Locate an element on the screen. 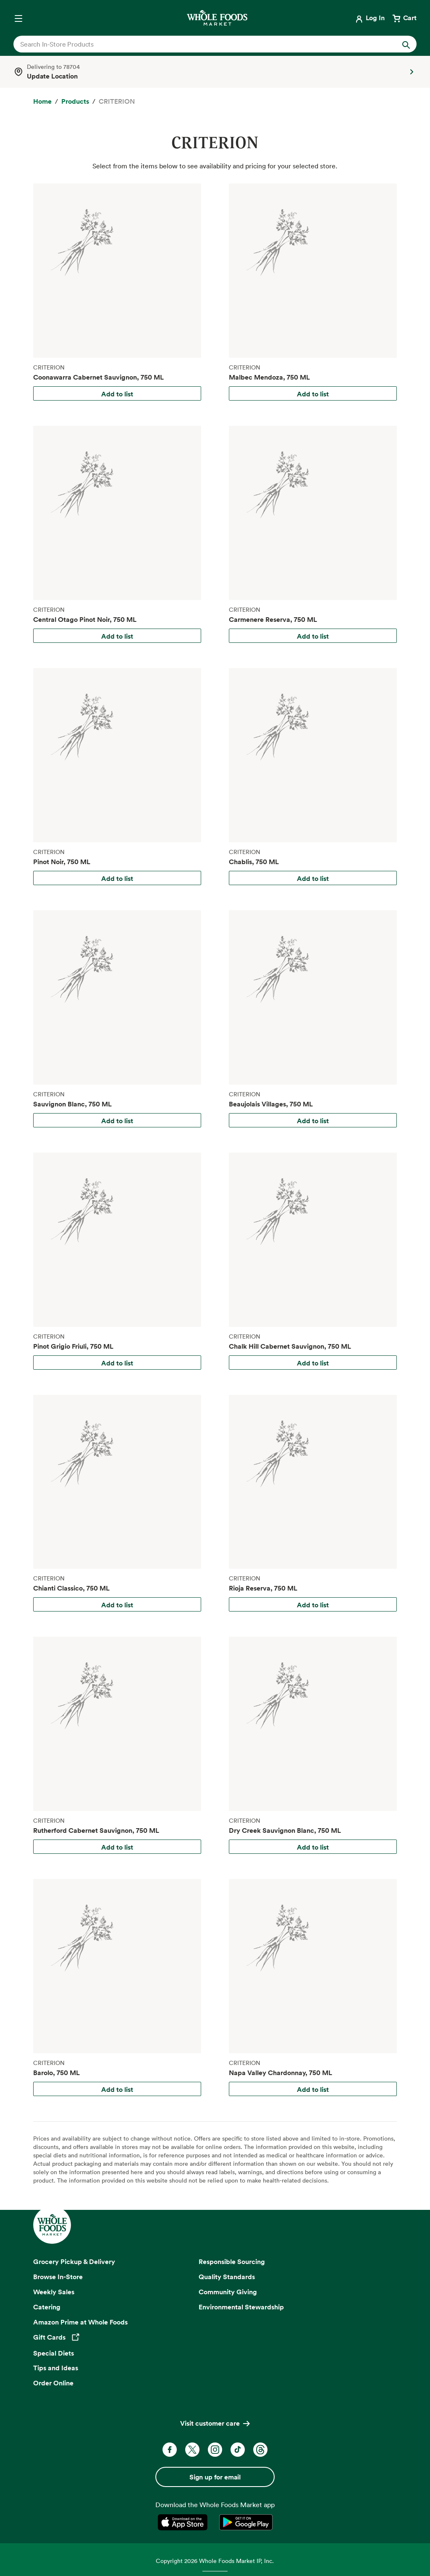  Order Online is located at coordinates (53, 2382).